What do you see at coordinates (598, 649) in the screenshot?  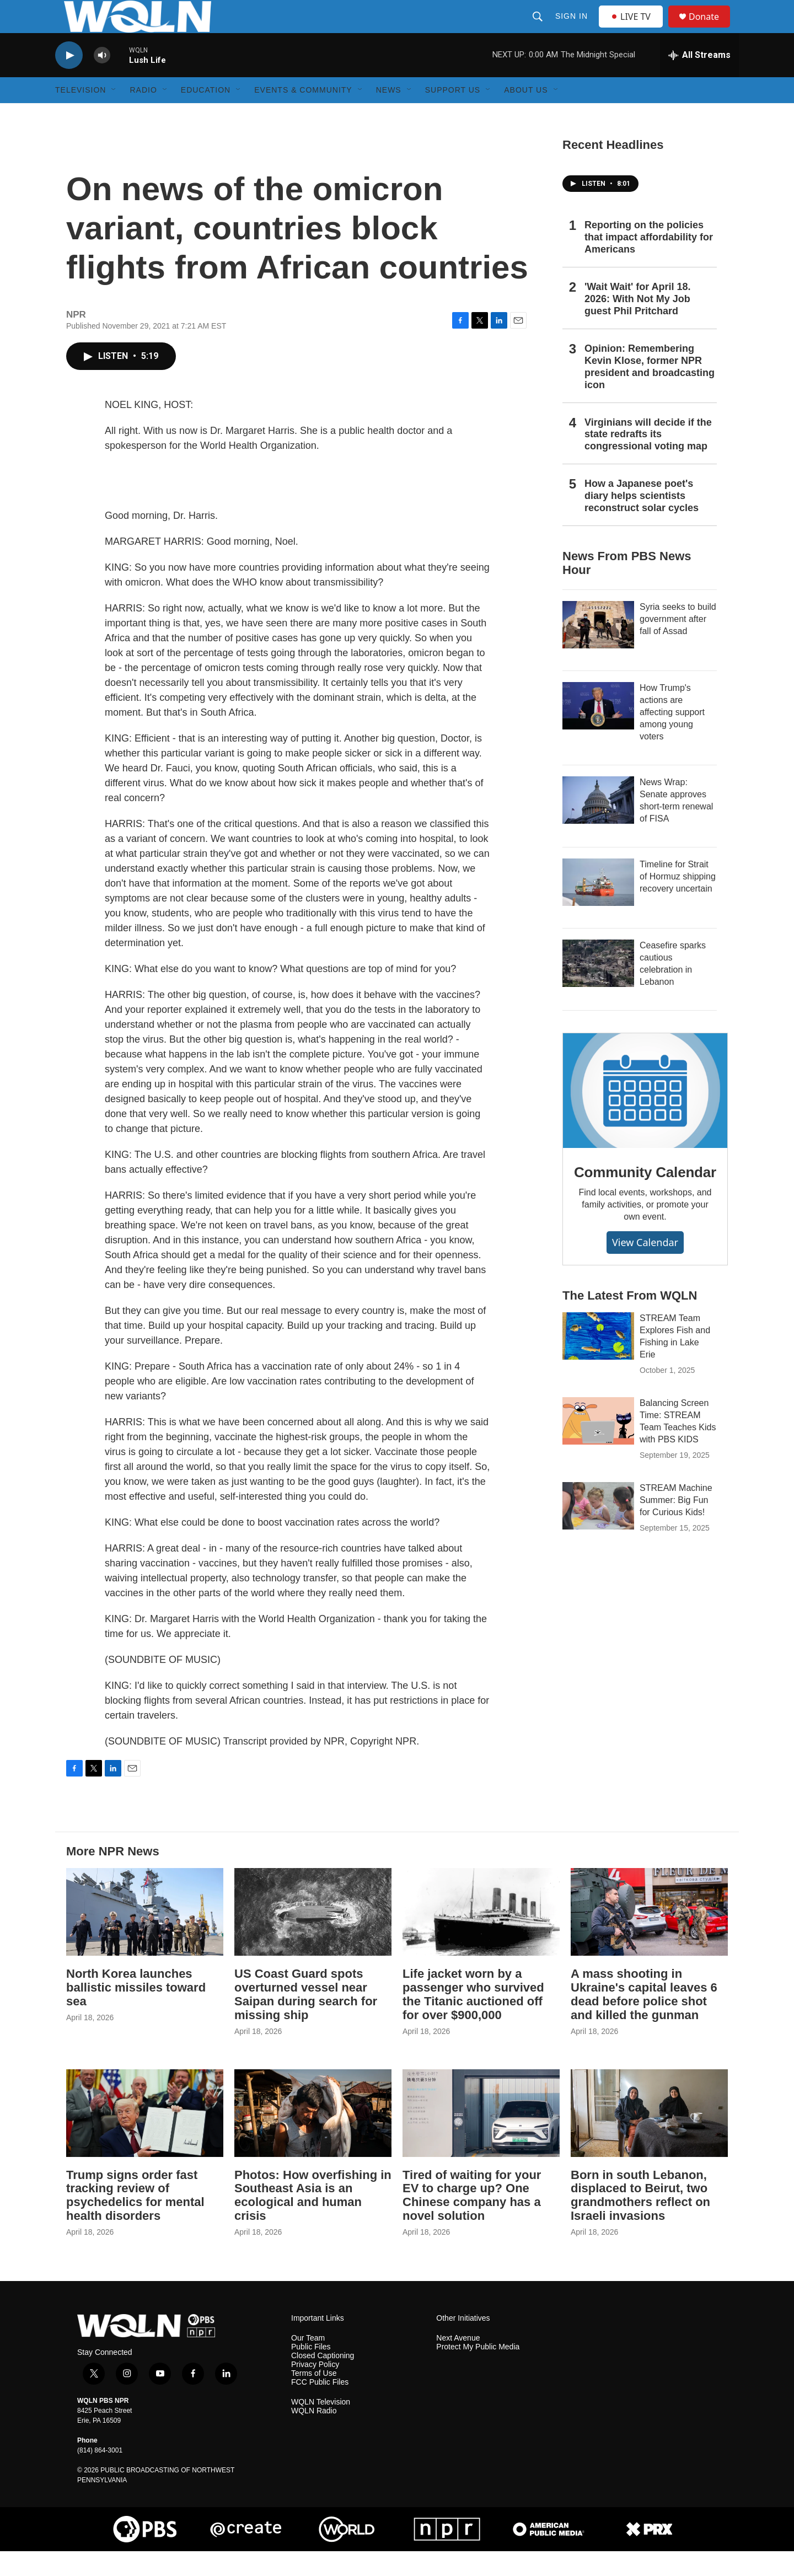 I see `[Syria seeks to build government after fall of Assad]` at bounding box center [598, 649].